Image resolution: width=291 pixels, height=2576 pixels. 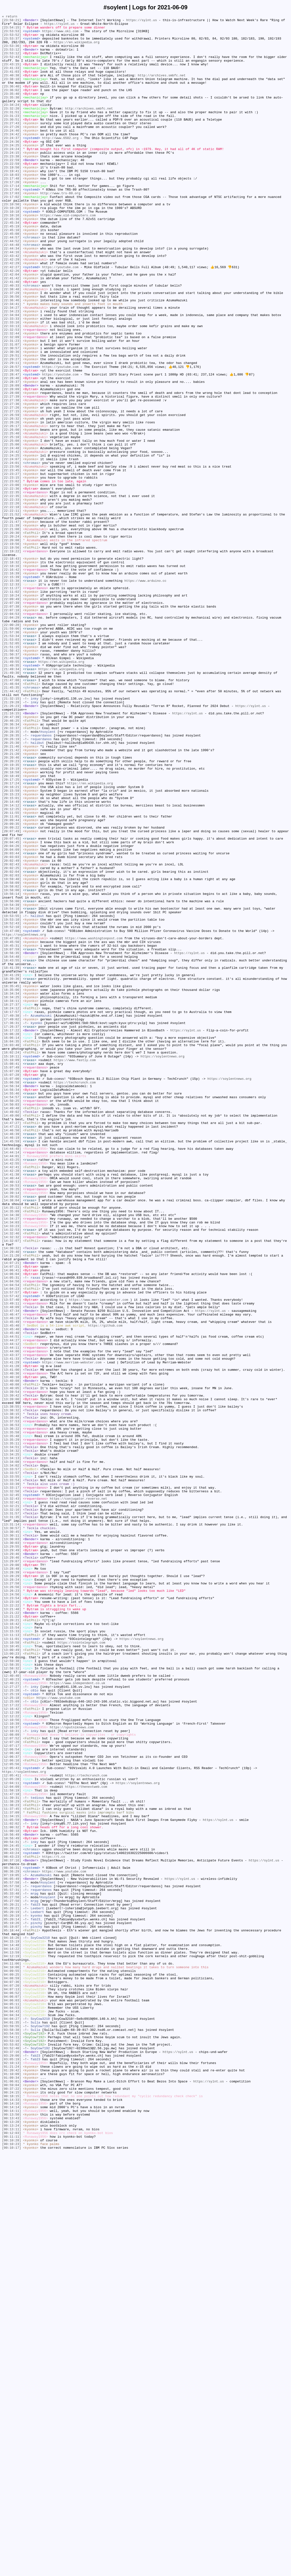 I want to click on [22:28:46], so click(x=11, y=450).